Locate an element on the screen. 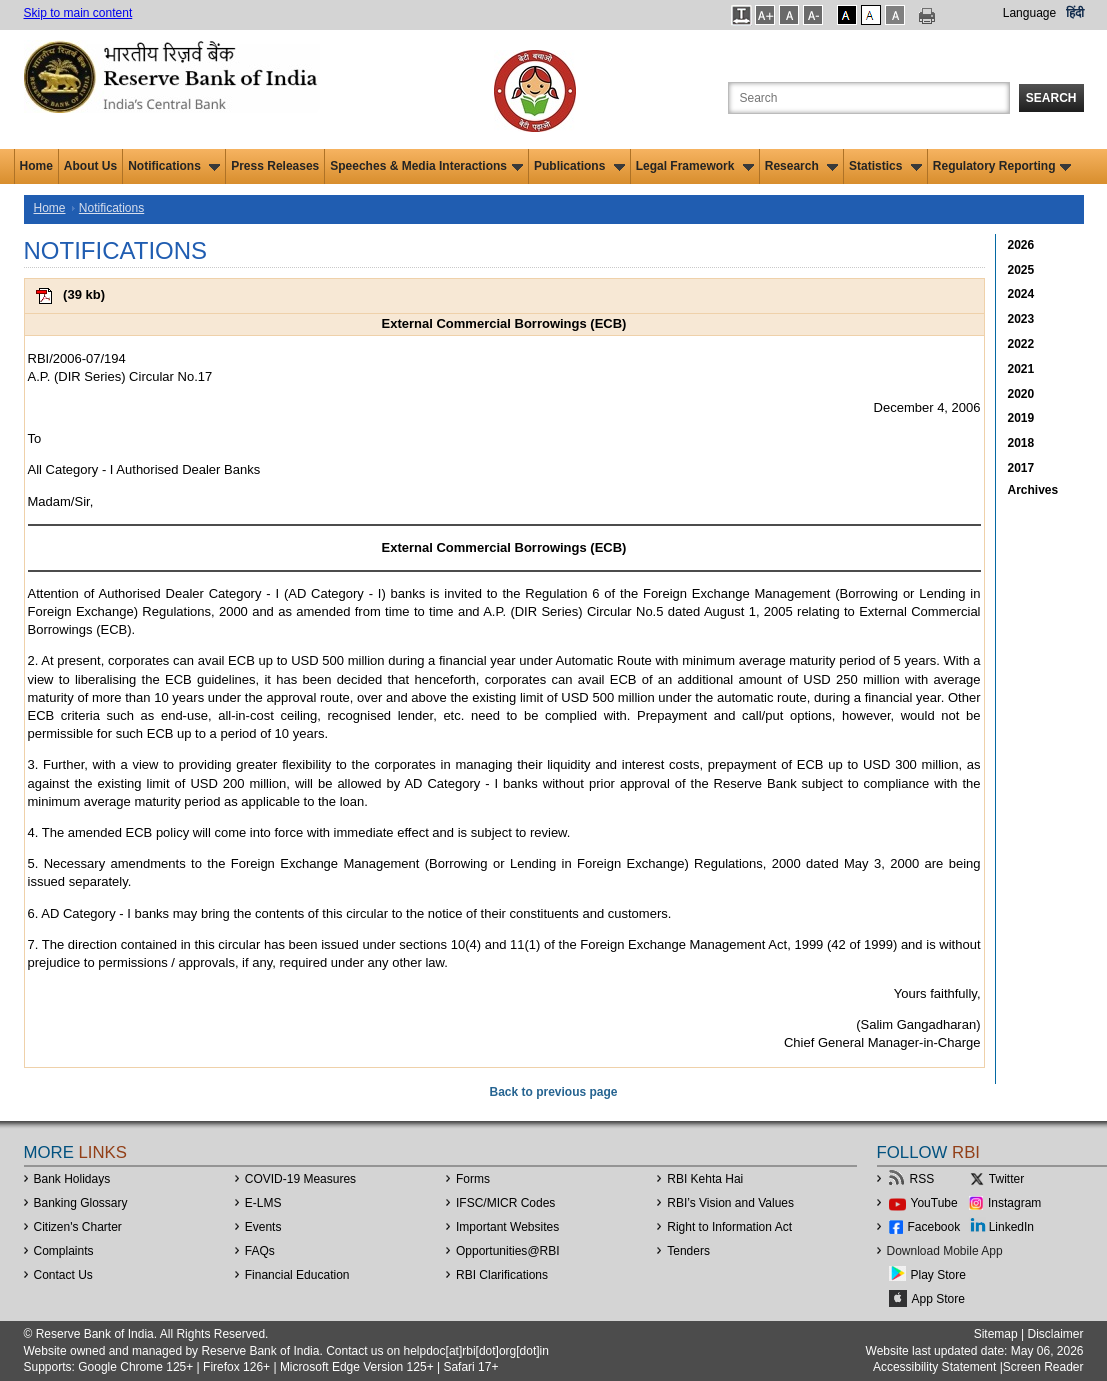  About Us is located at coordinates (90, 166).